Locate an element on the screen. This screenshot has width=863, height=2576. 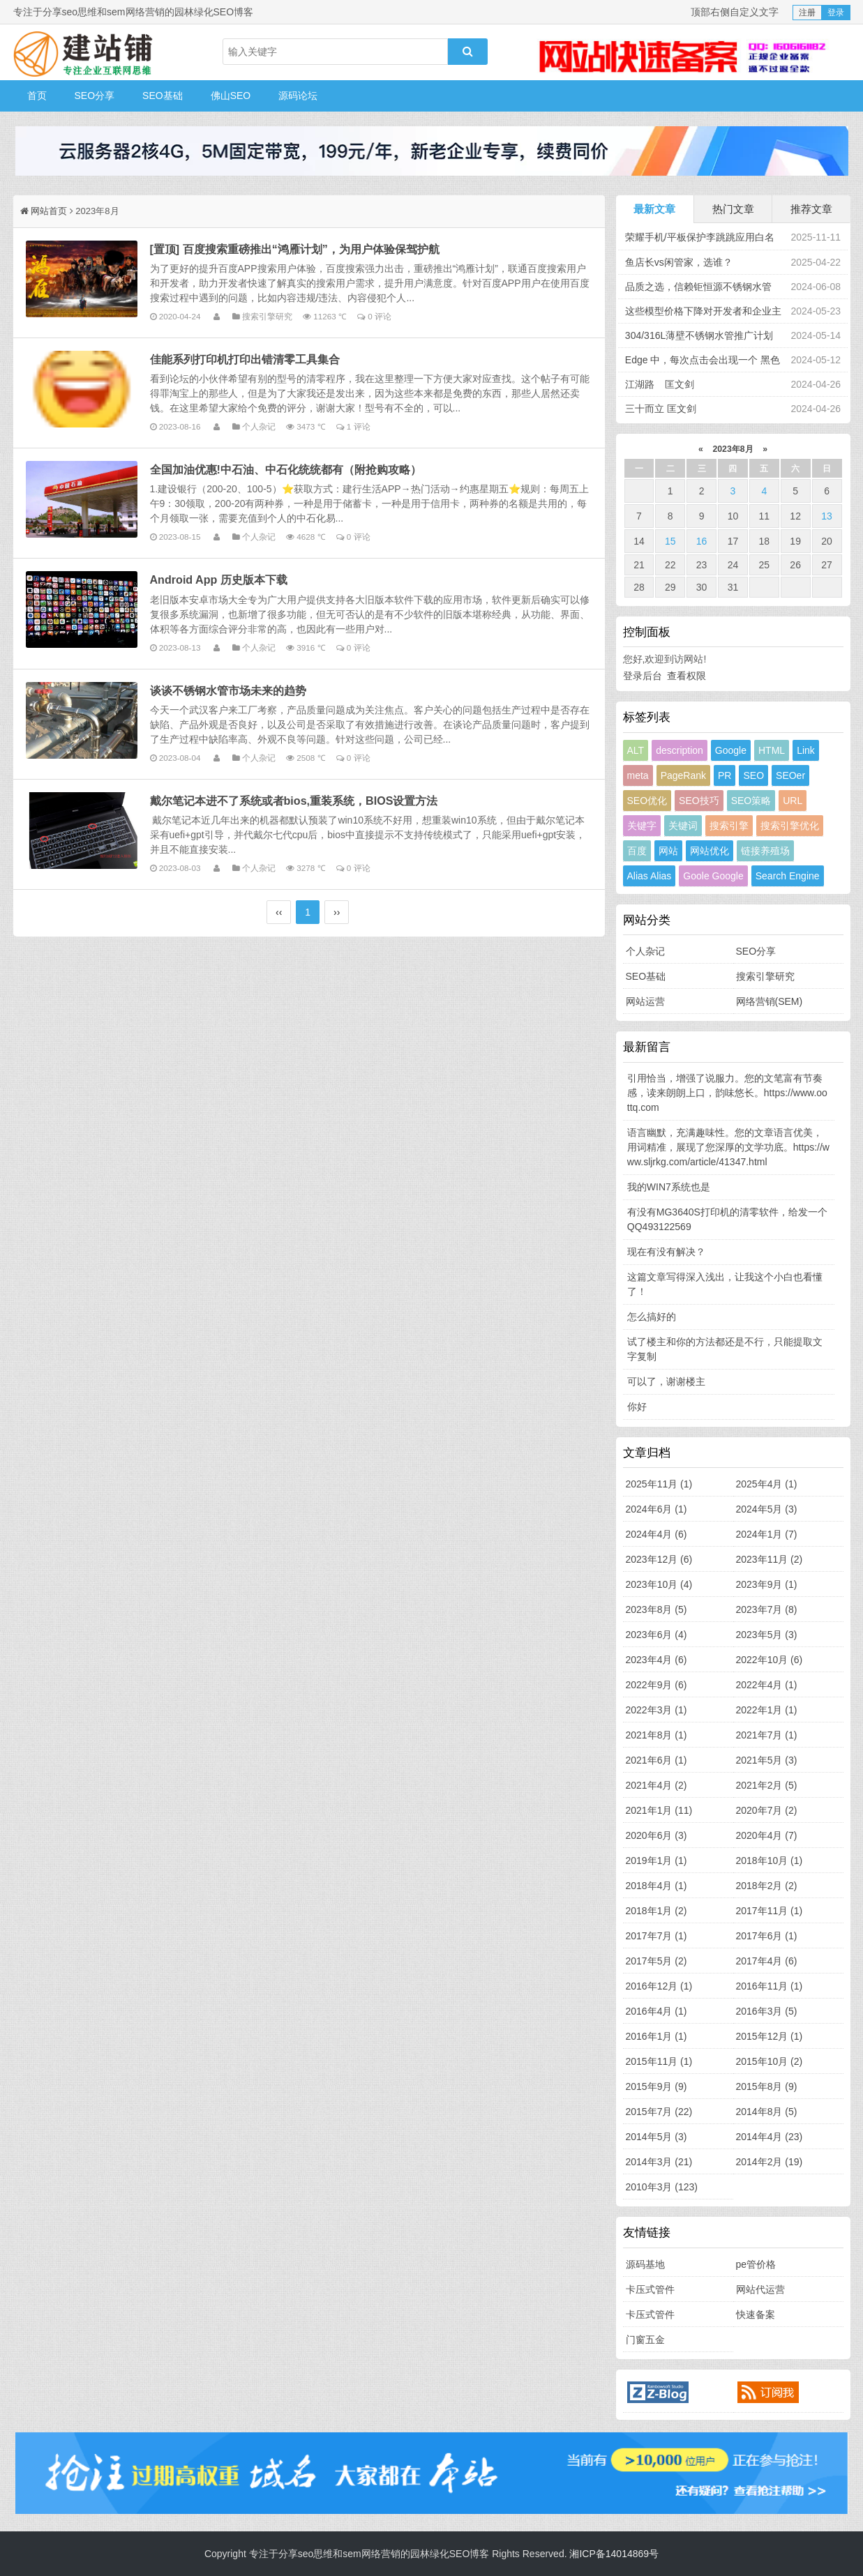
Goole Google is located at coordinates (713, 875).